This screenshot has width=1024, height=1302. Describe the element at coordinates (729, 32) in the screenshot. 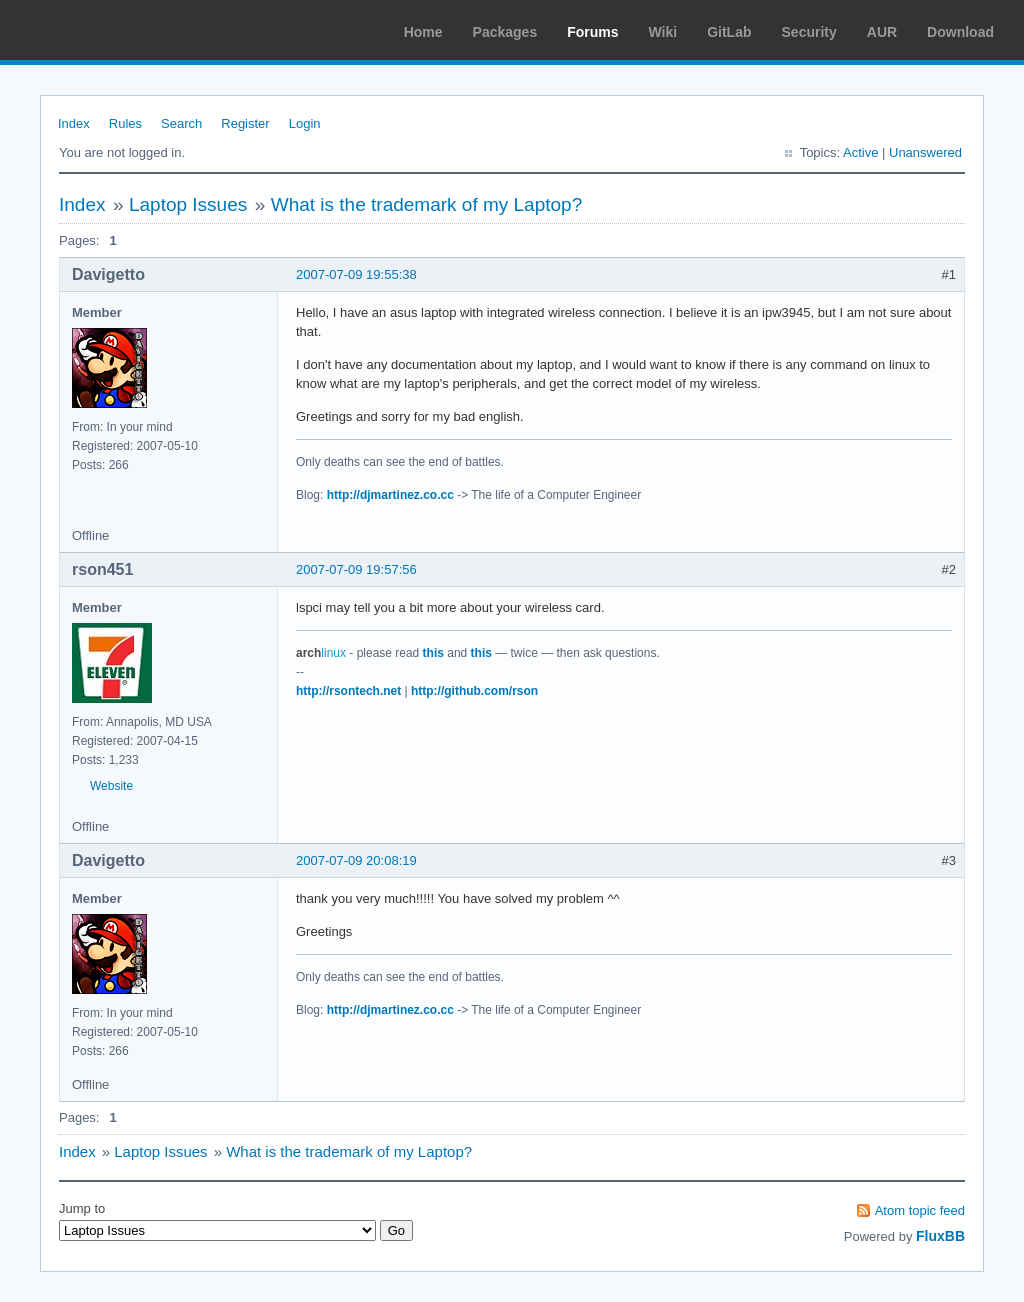

I see `GitLab` at that location.